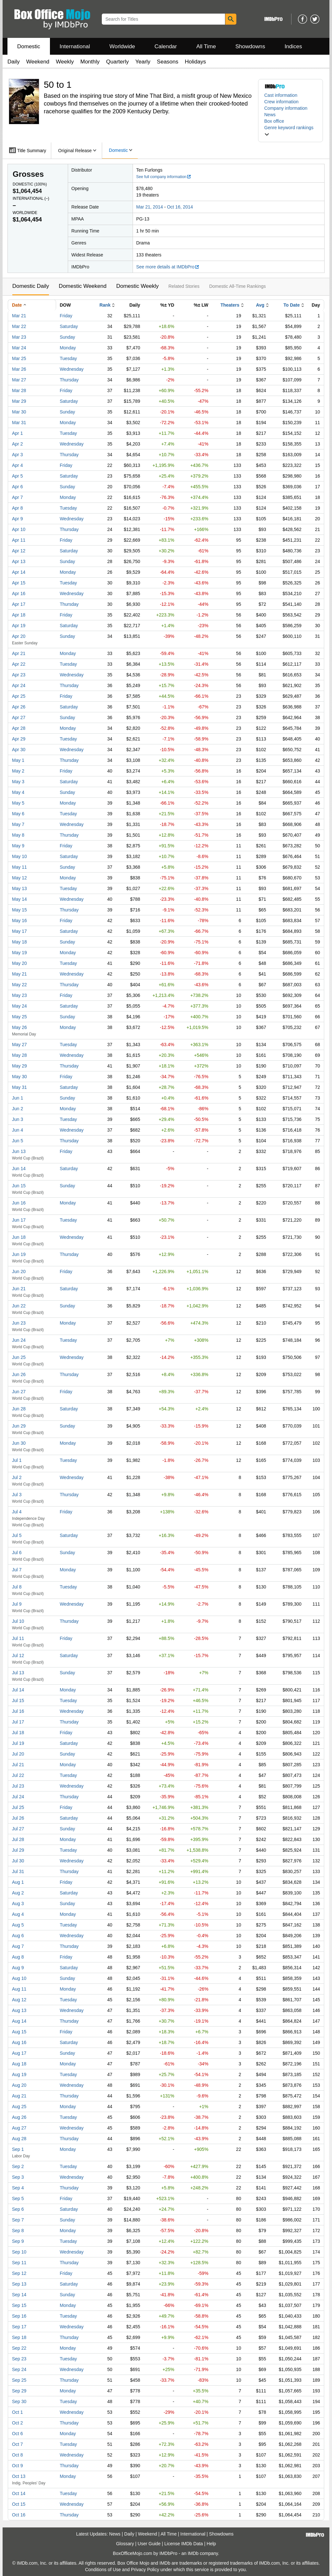 This screenshot has width=332, height=2576. What do you see at coordinates (18, 1672) in the screenshot?
I see `Jul 13` at bounding box center [18, 1672].